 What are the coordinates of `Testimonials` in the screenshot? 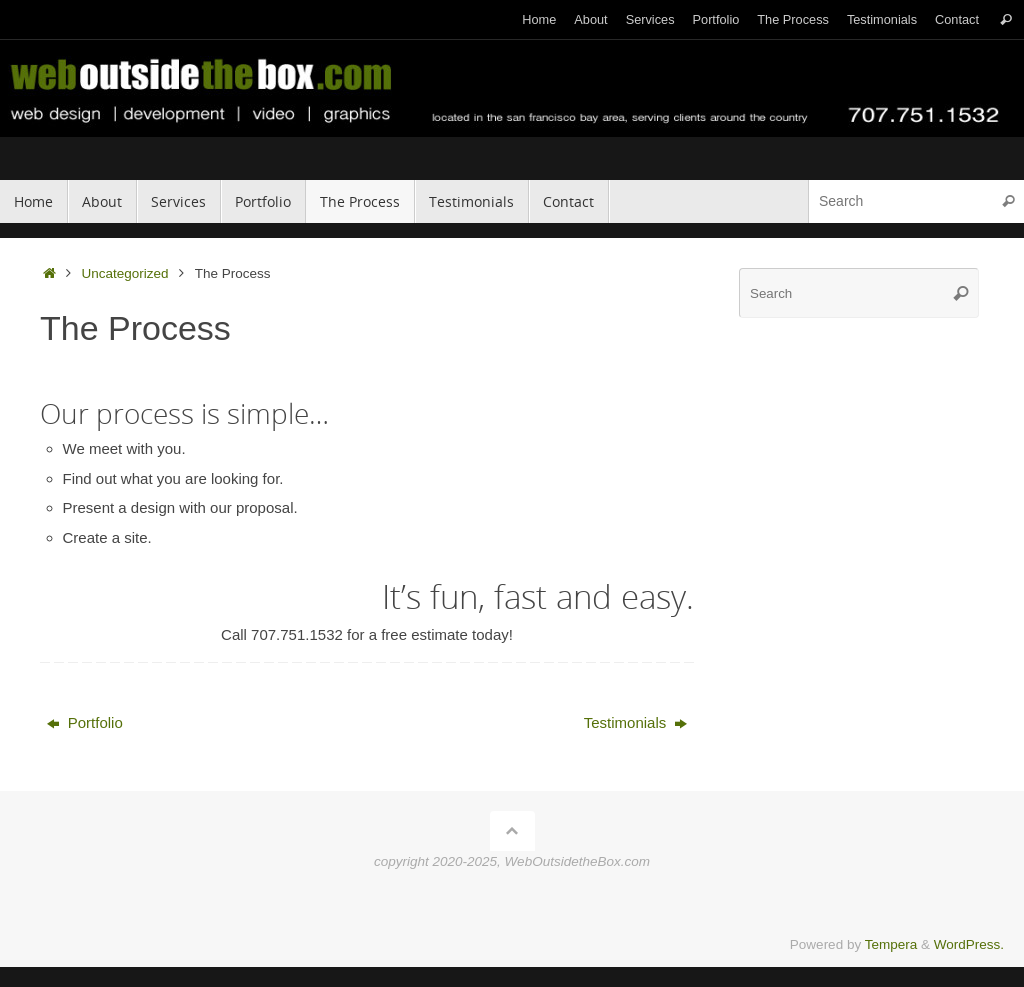 It's located at (882, 19).